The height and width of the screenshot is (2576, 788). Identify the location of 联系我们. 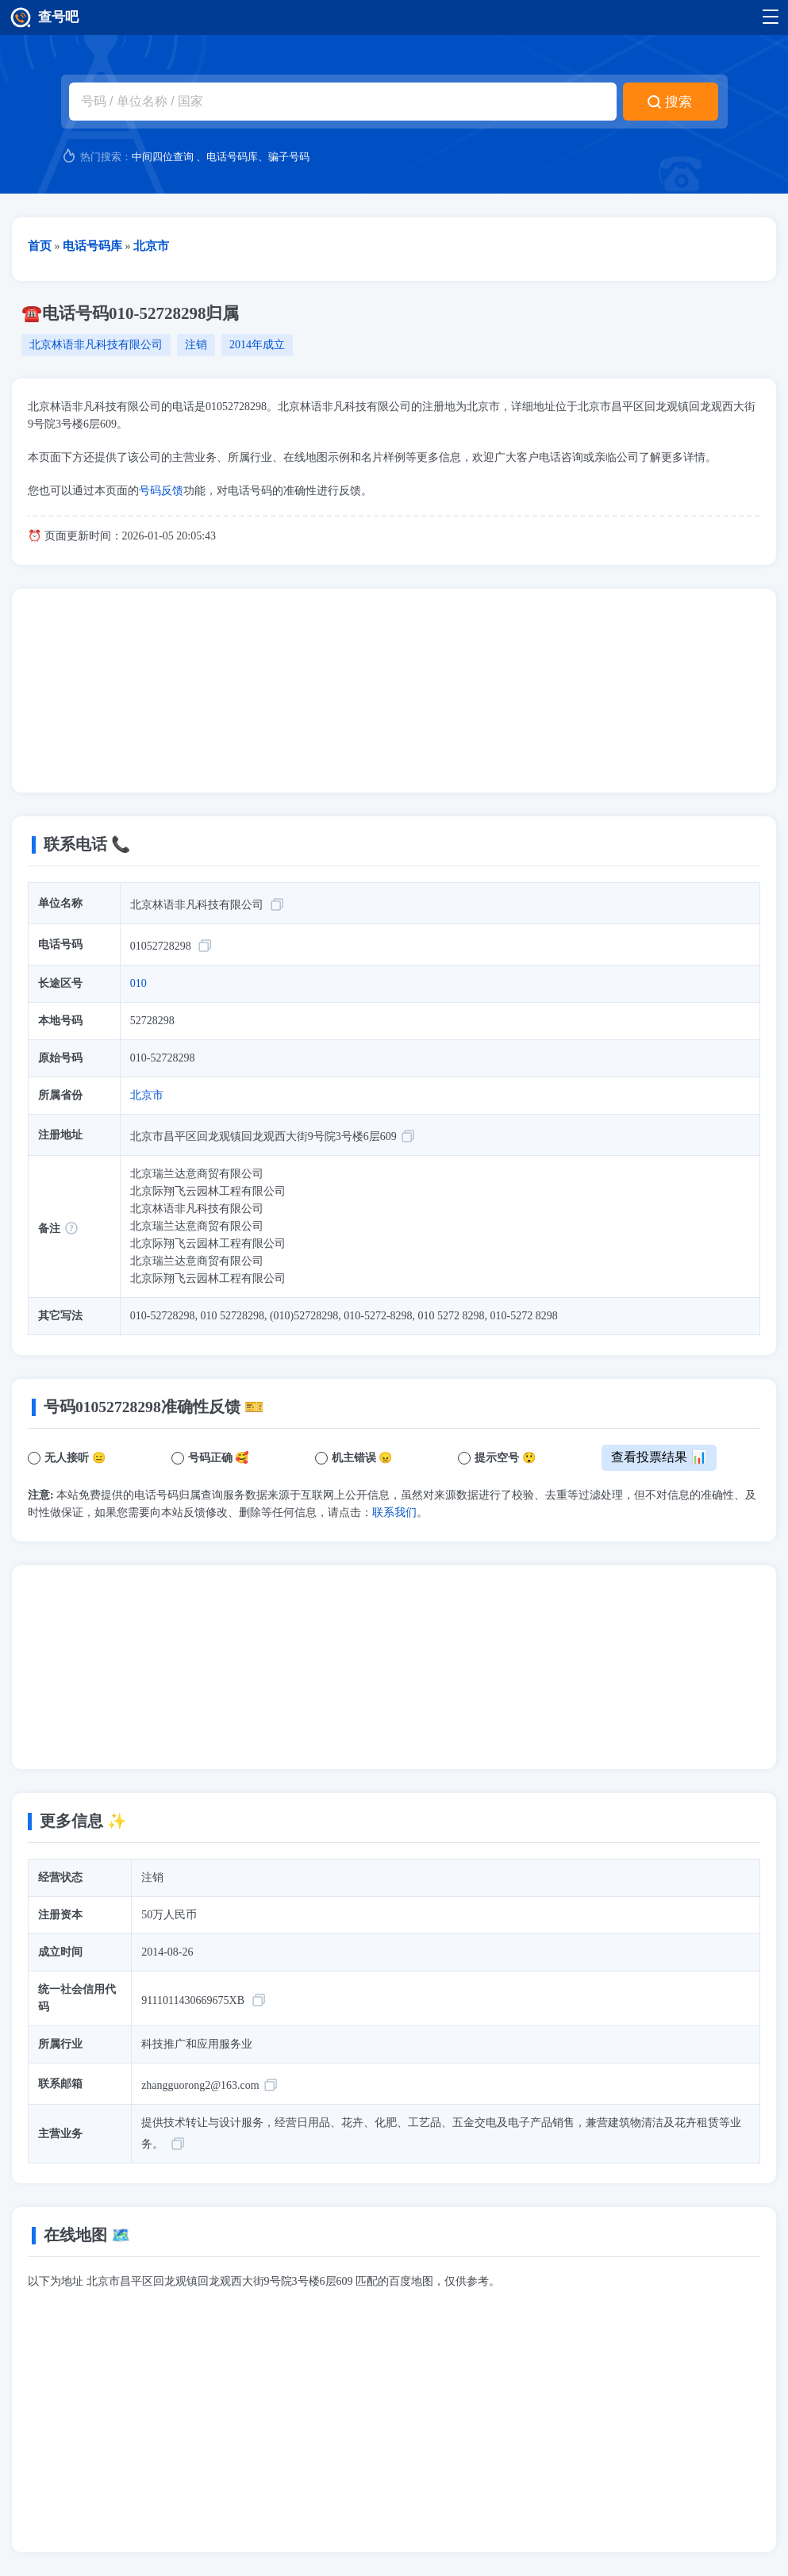
(394, 1512).